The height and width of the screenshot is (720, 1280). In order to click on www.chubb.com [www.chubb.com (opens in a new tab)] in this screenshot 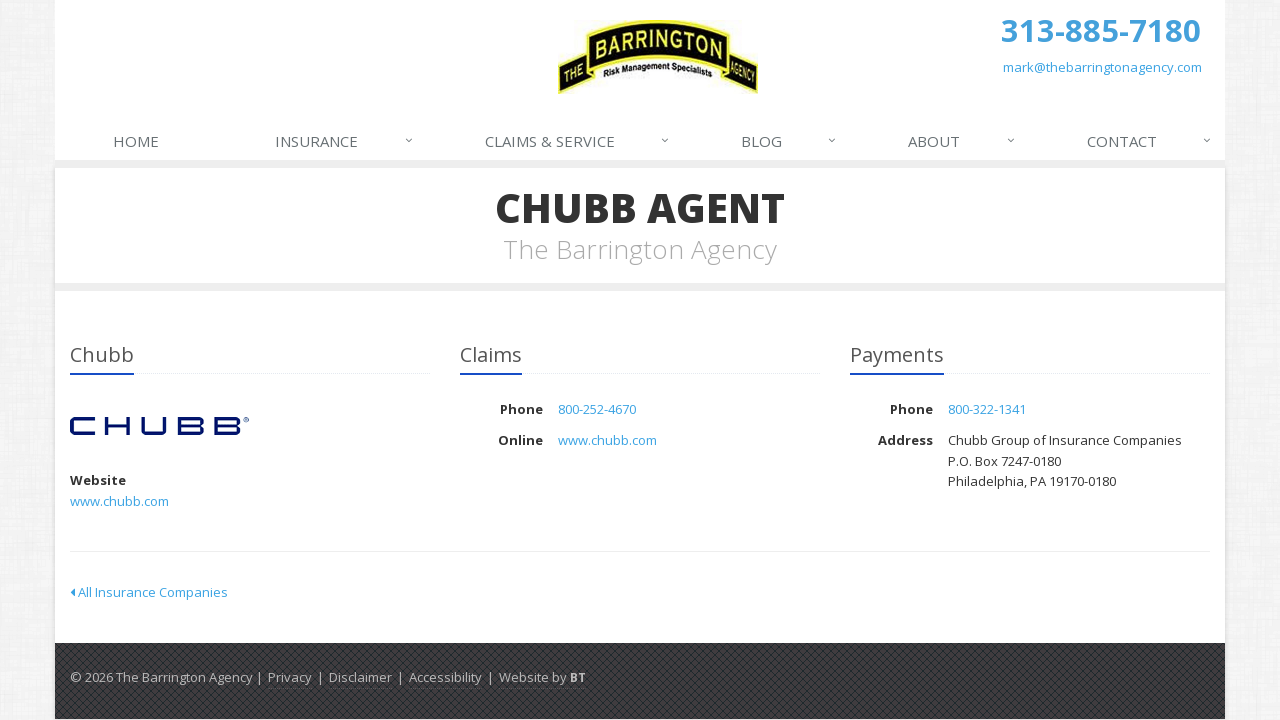, I will do `click(119, 501)`.